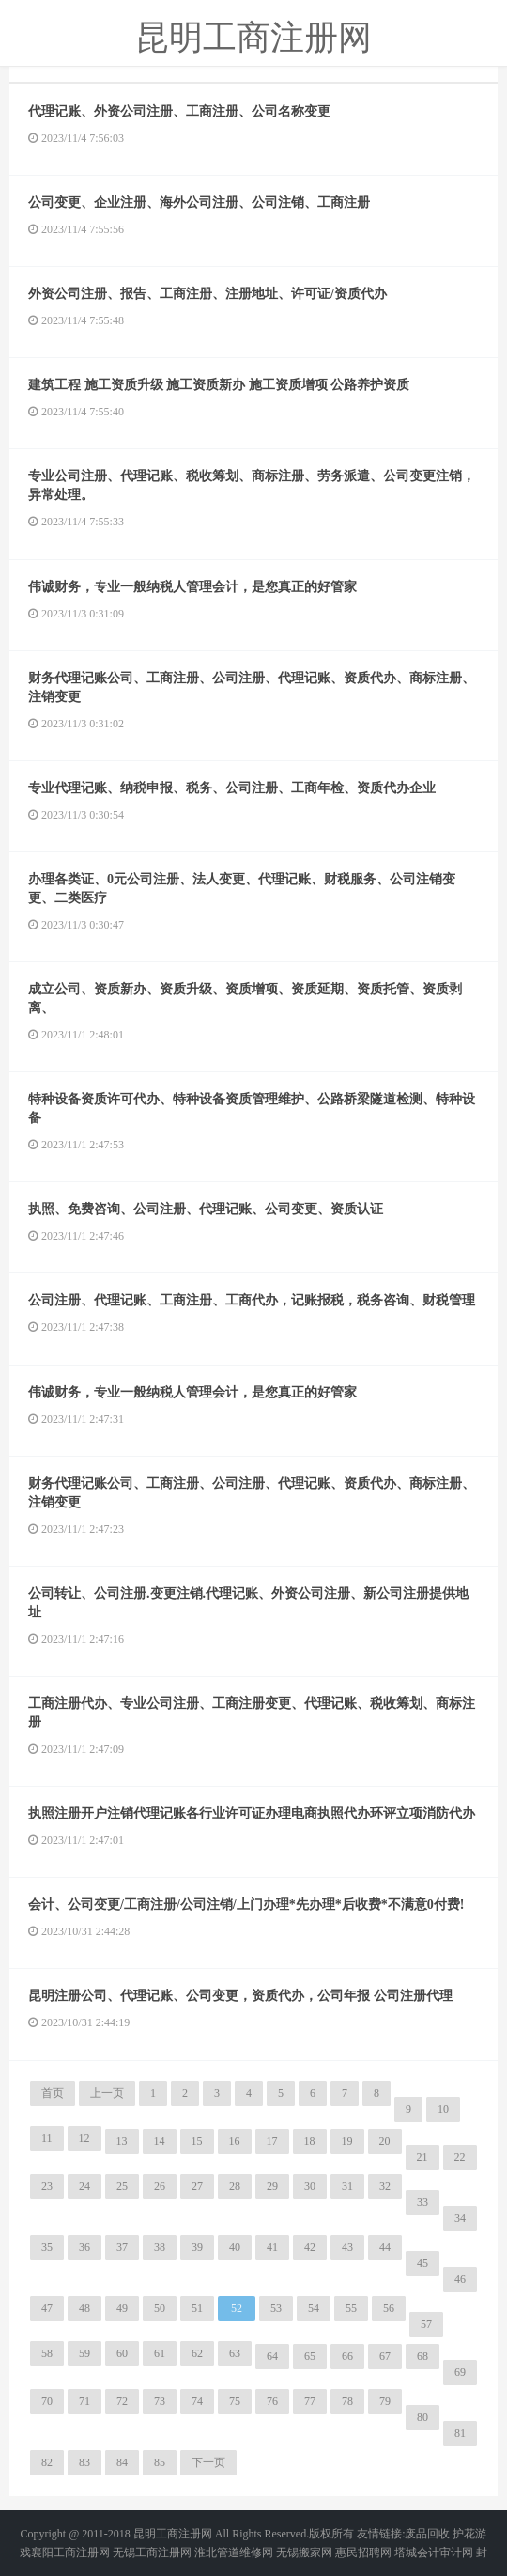  I want to click on 10, so click(443, 2108).